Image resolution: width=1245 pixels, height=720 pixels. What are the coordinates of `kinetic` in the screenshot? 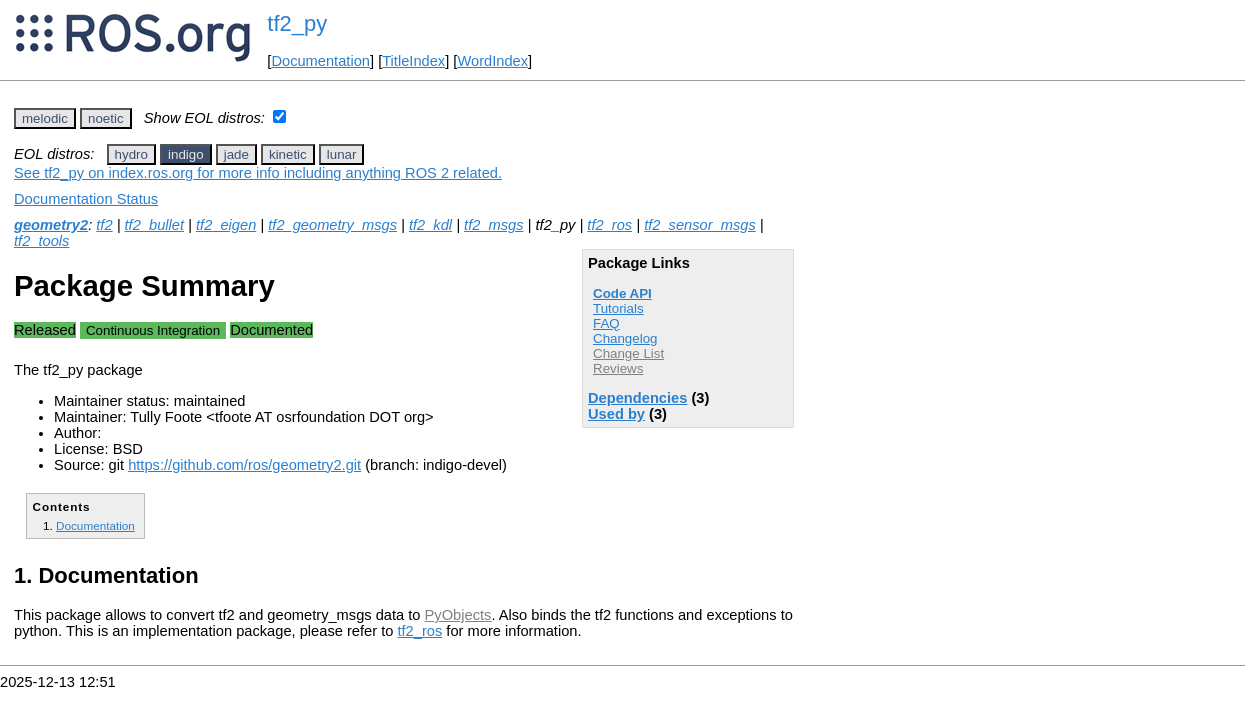 It's located at (288, 154).